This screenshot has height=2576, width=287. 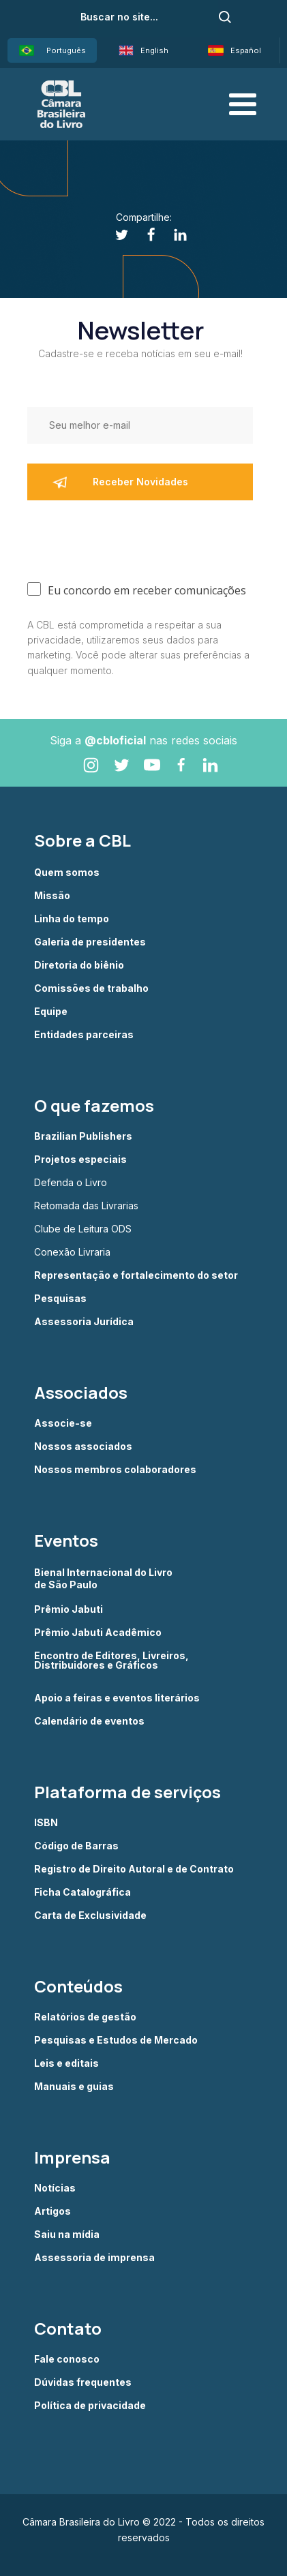 I want to click on Relatórios de gestão, so click(x=85, y=2017).